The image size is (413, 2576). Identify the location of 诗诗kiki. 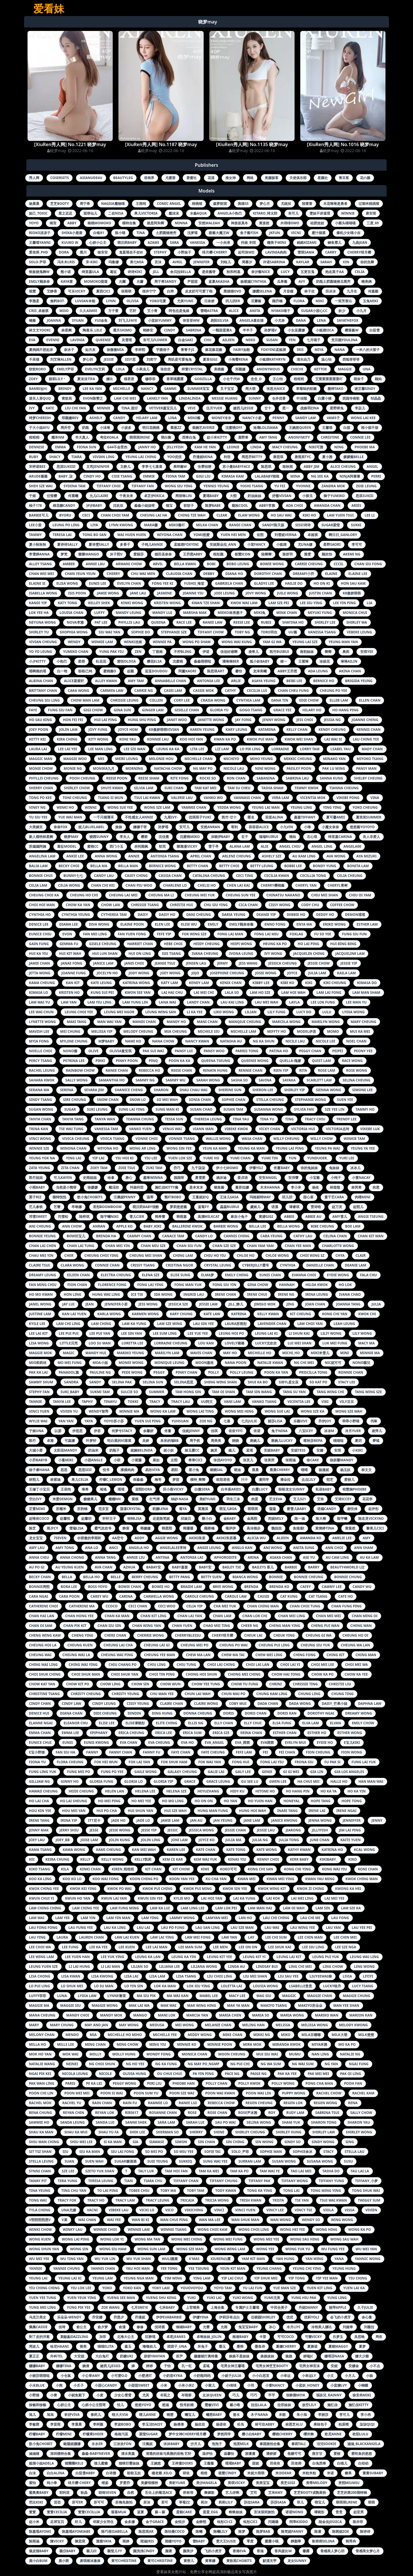
(135, 271).